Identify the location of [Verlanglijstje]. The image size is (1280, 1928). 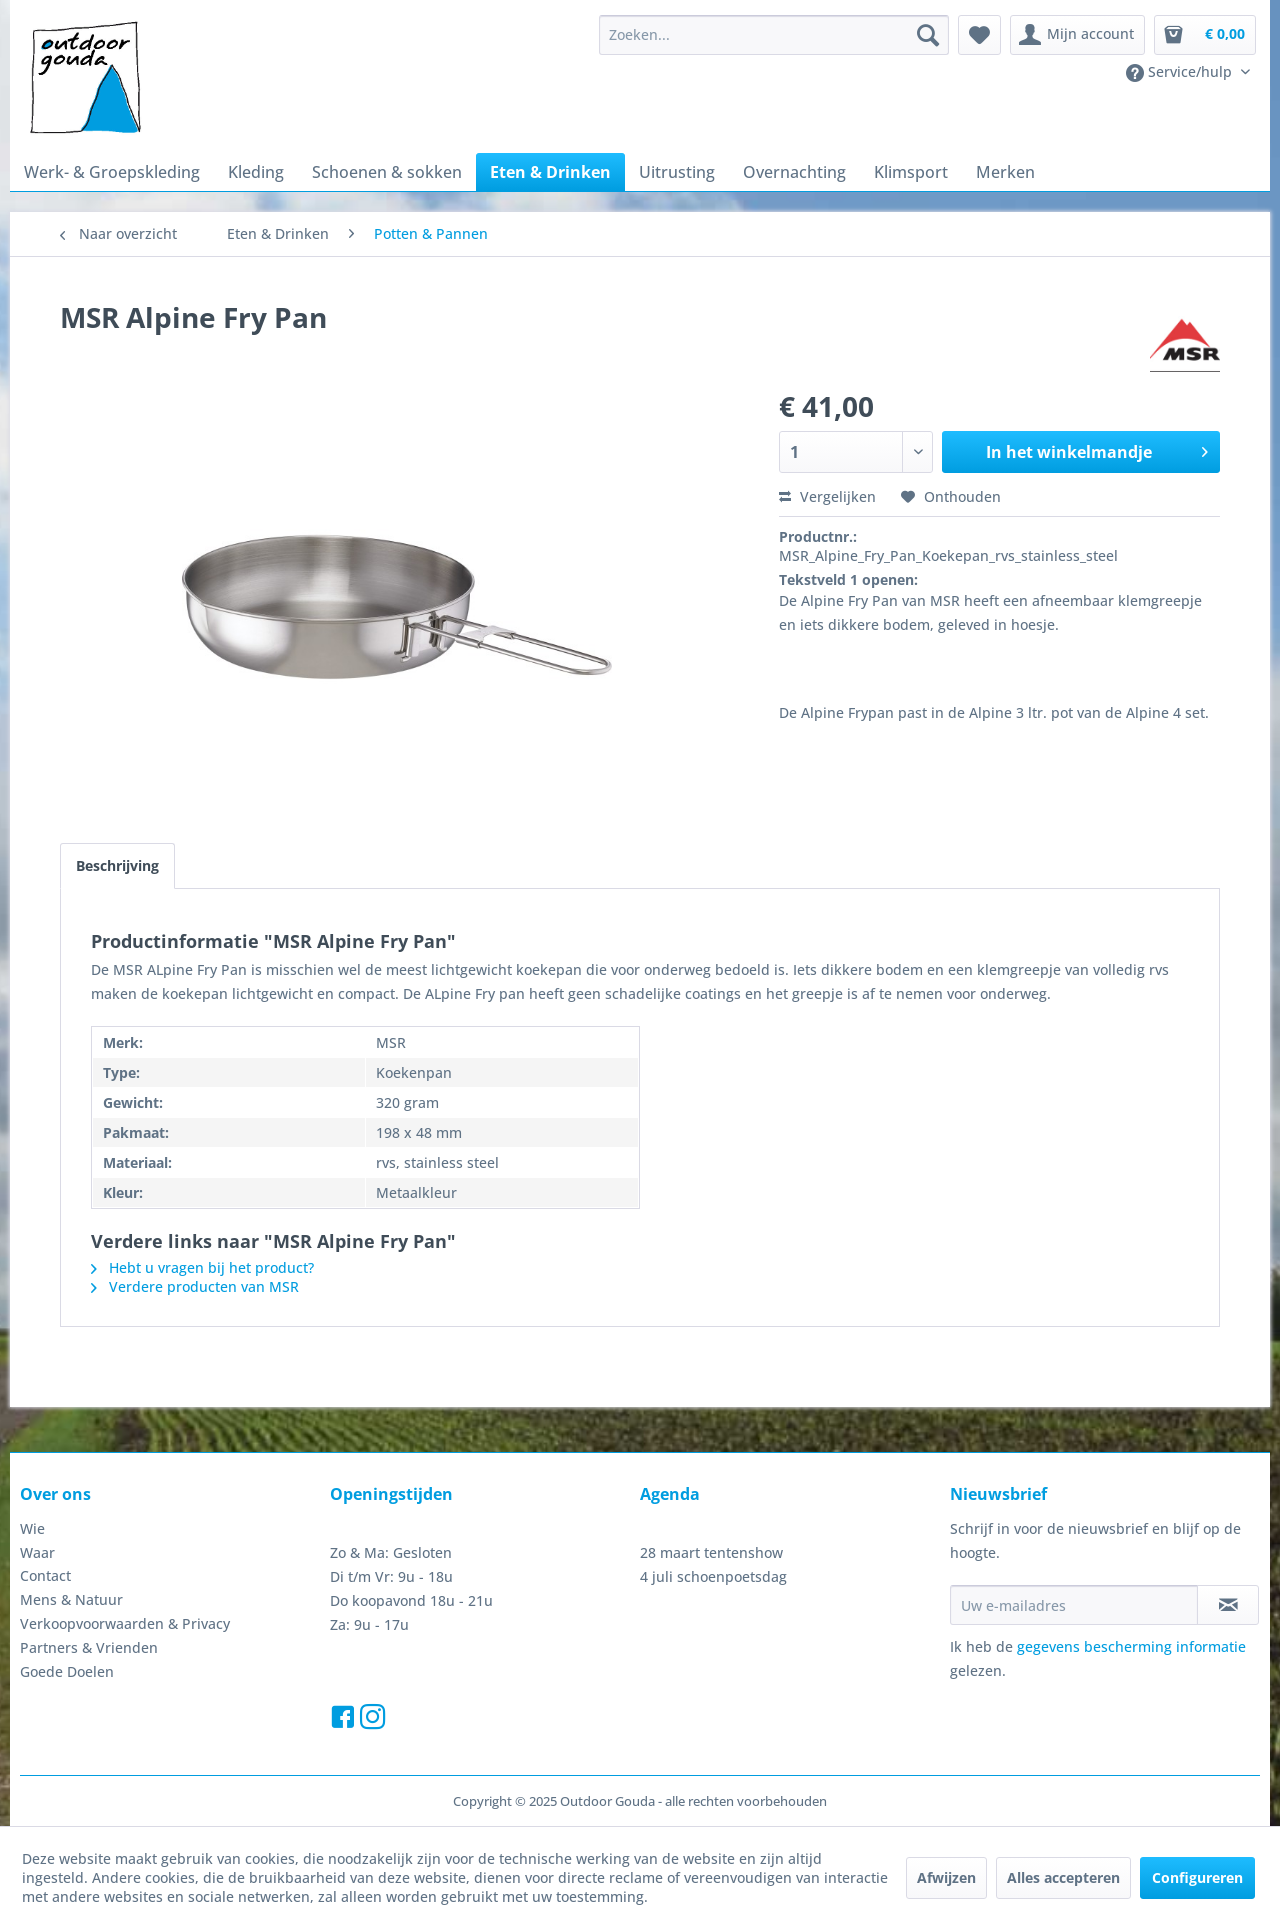
(979, 35).